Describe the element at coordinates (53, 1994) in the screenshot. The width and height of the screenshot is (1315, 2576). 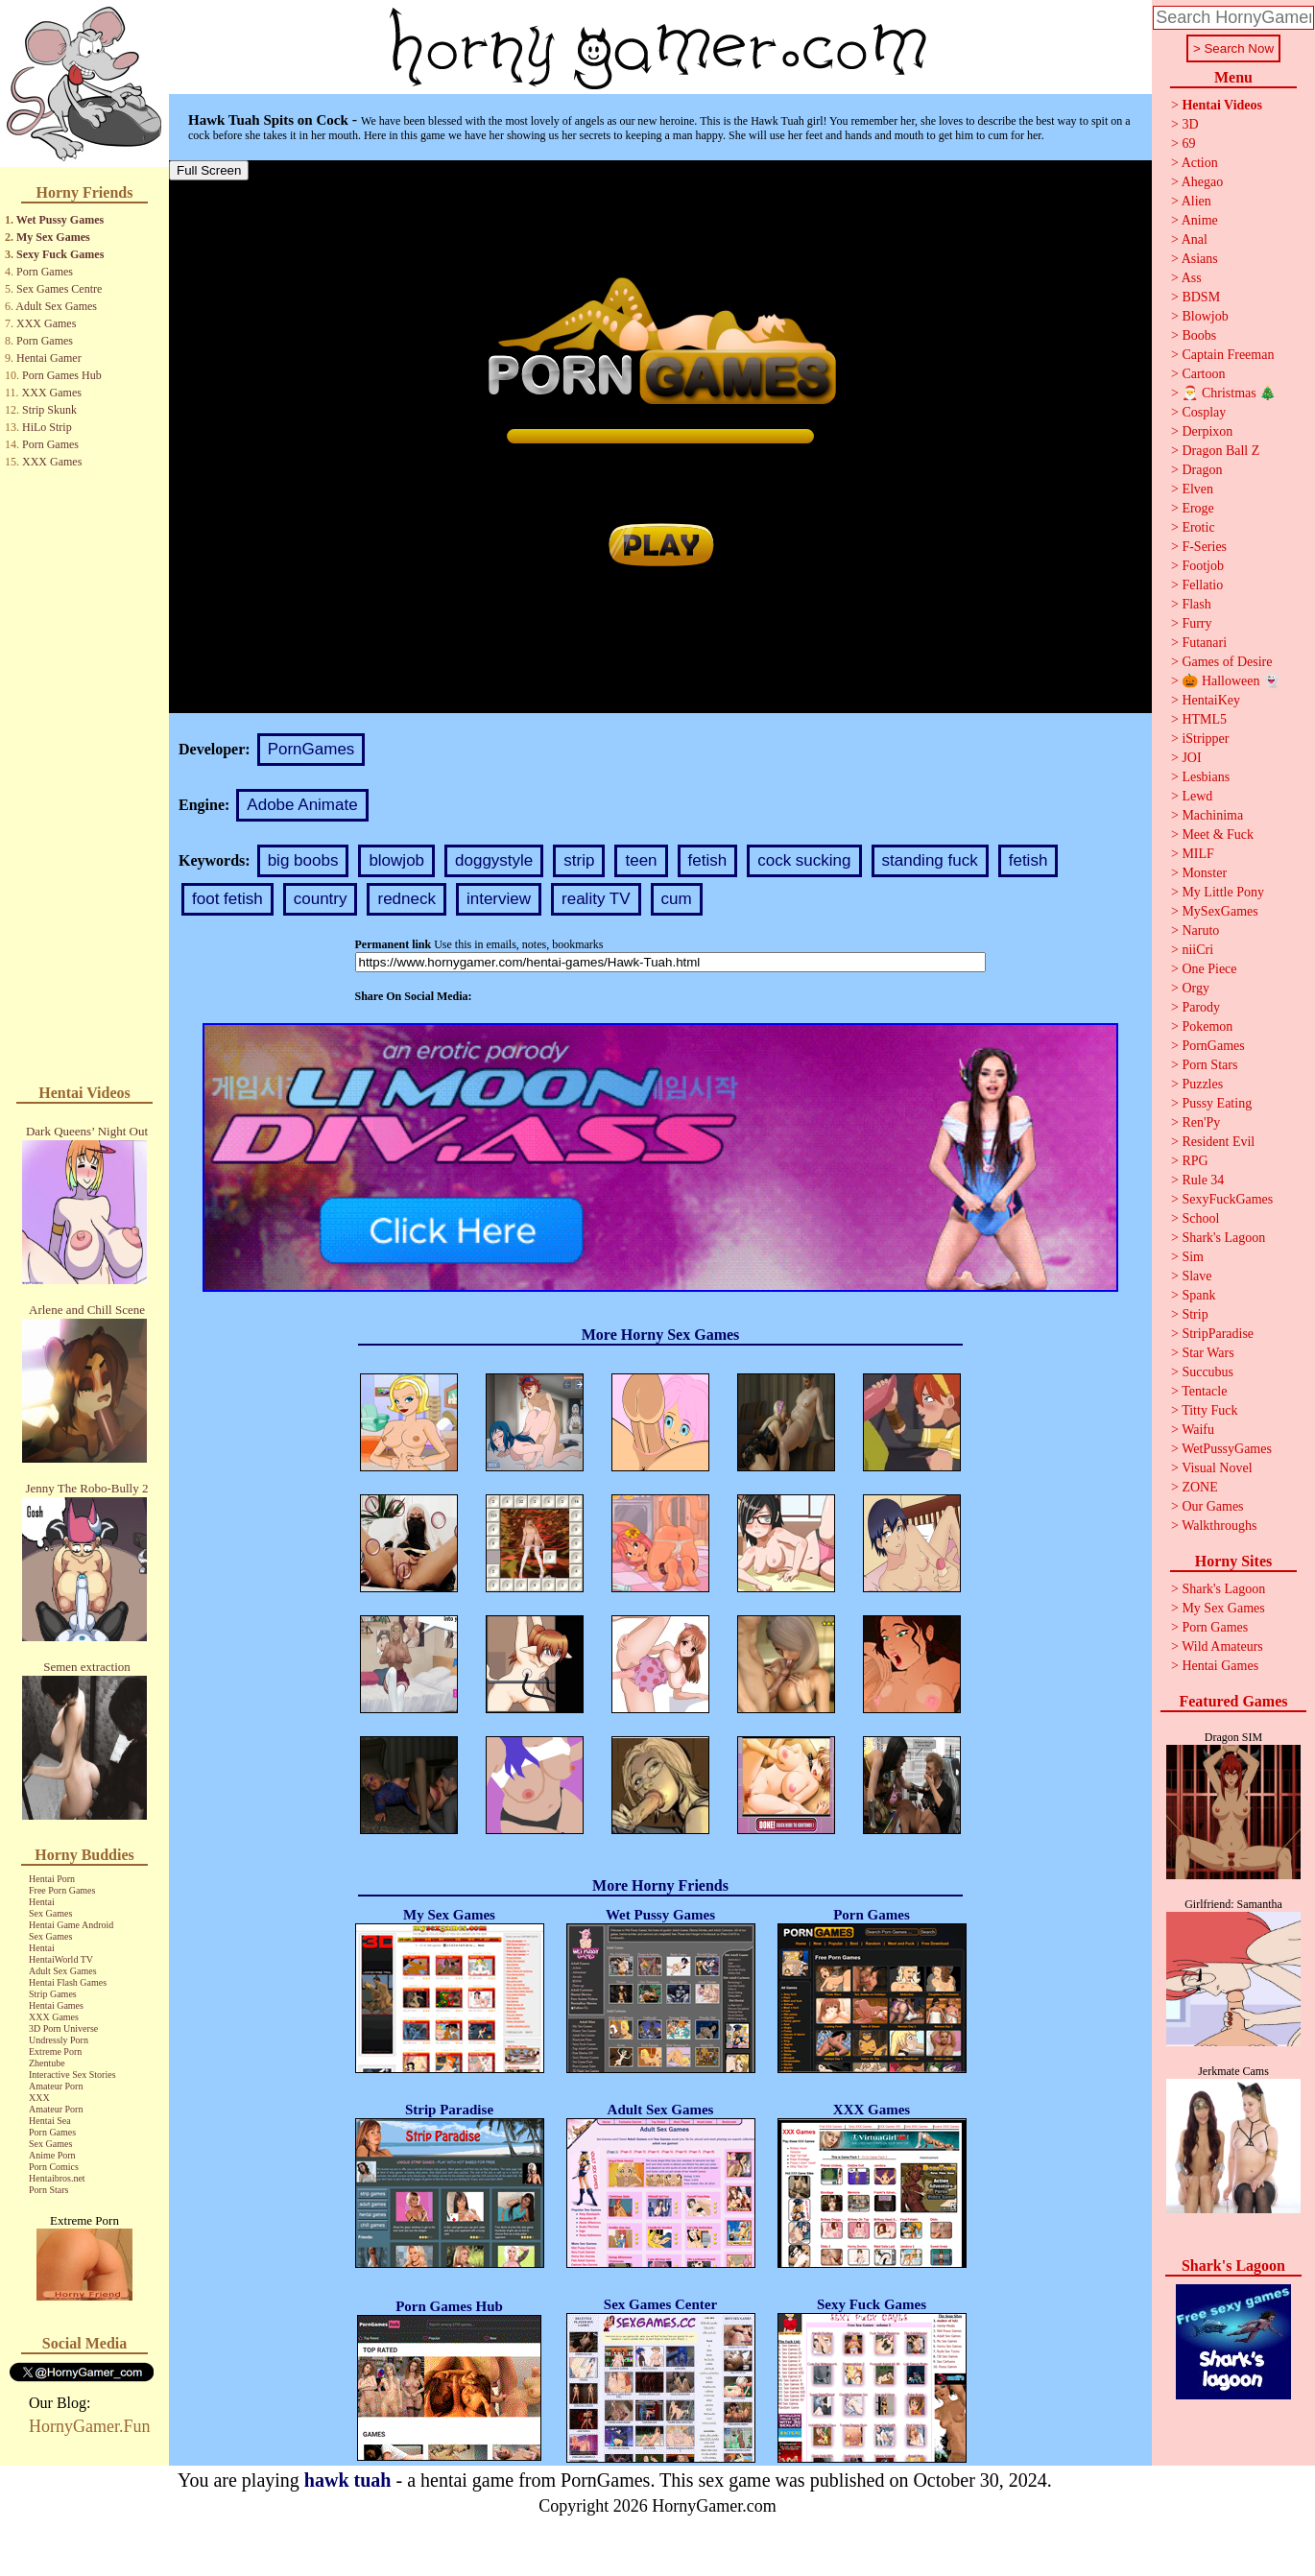
I see `Strip Games` at that location.